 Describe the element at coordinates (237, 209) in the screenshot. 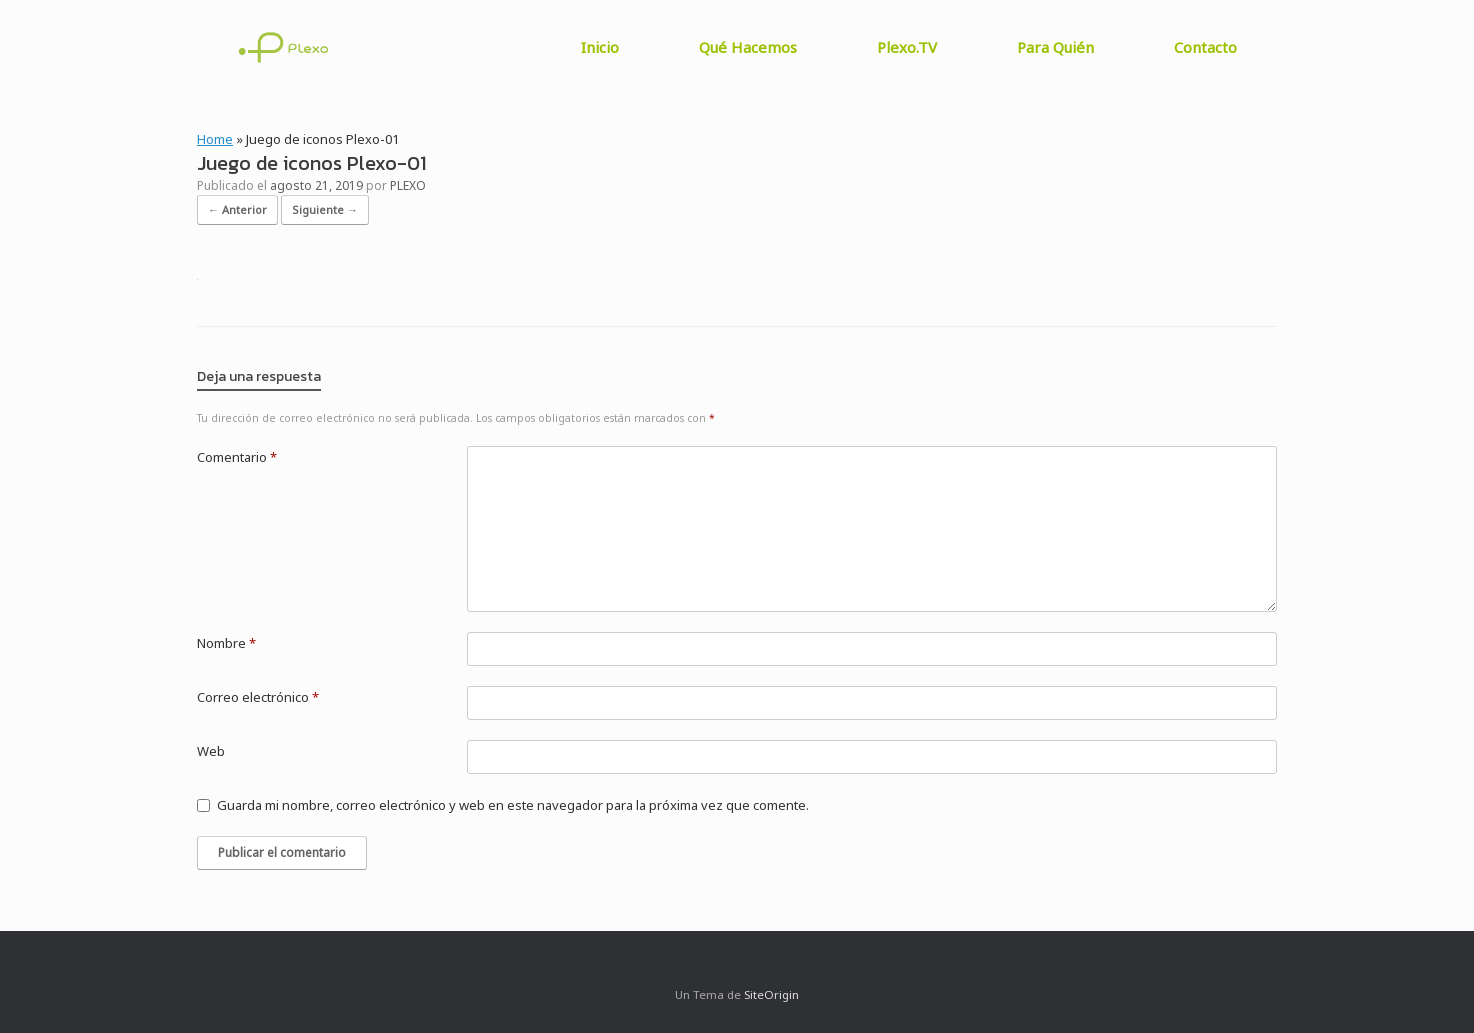

I see `← Anterior` at that location.